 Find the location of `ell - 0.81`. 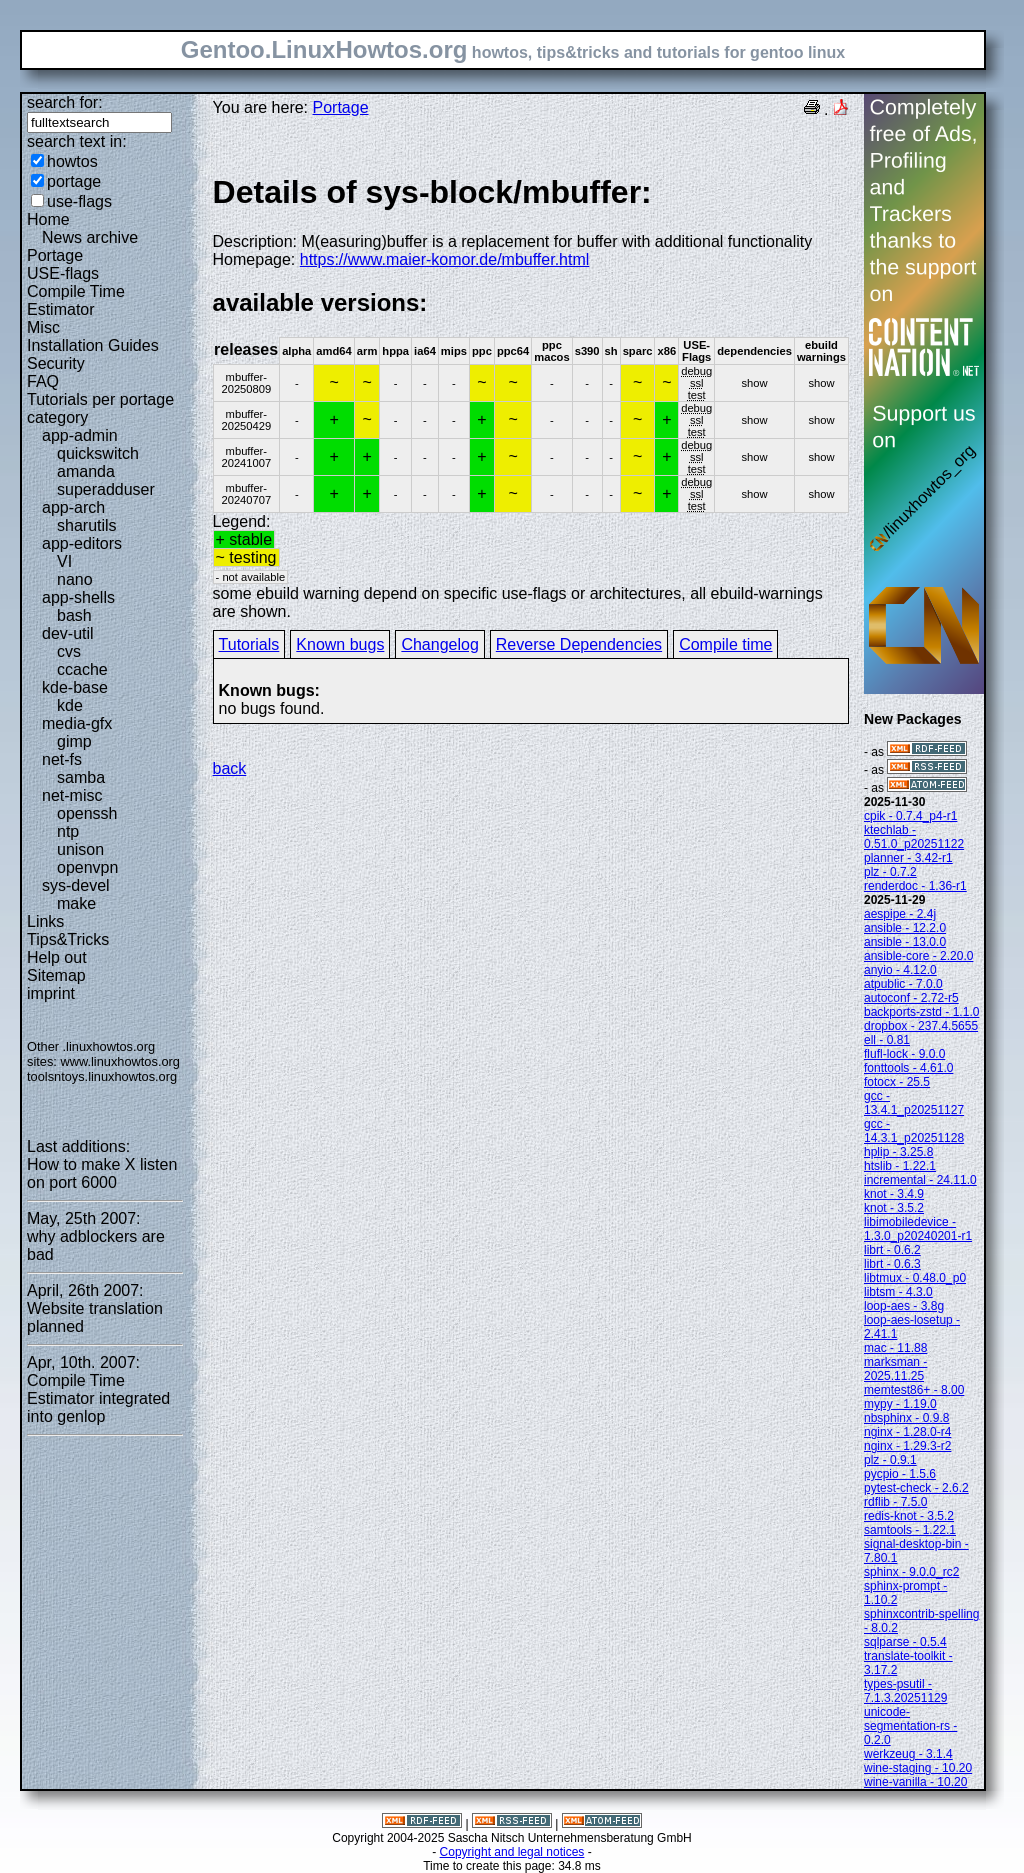

ell - 0.81 is located at coordinates (887, 1040).